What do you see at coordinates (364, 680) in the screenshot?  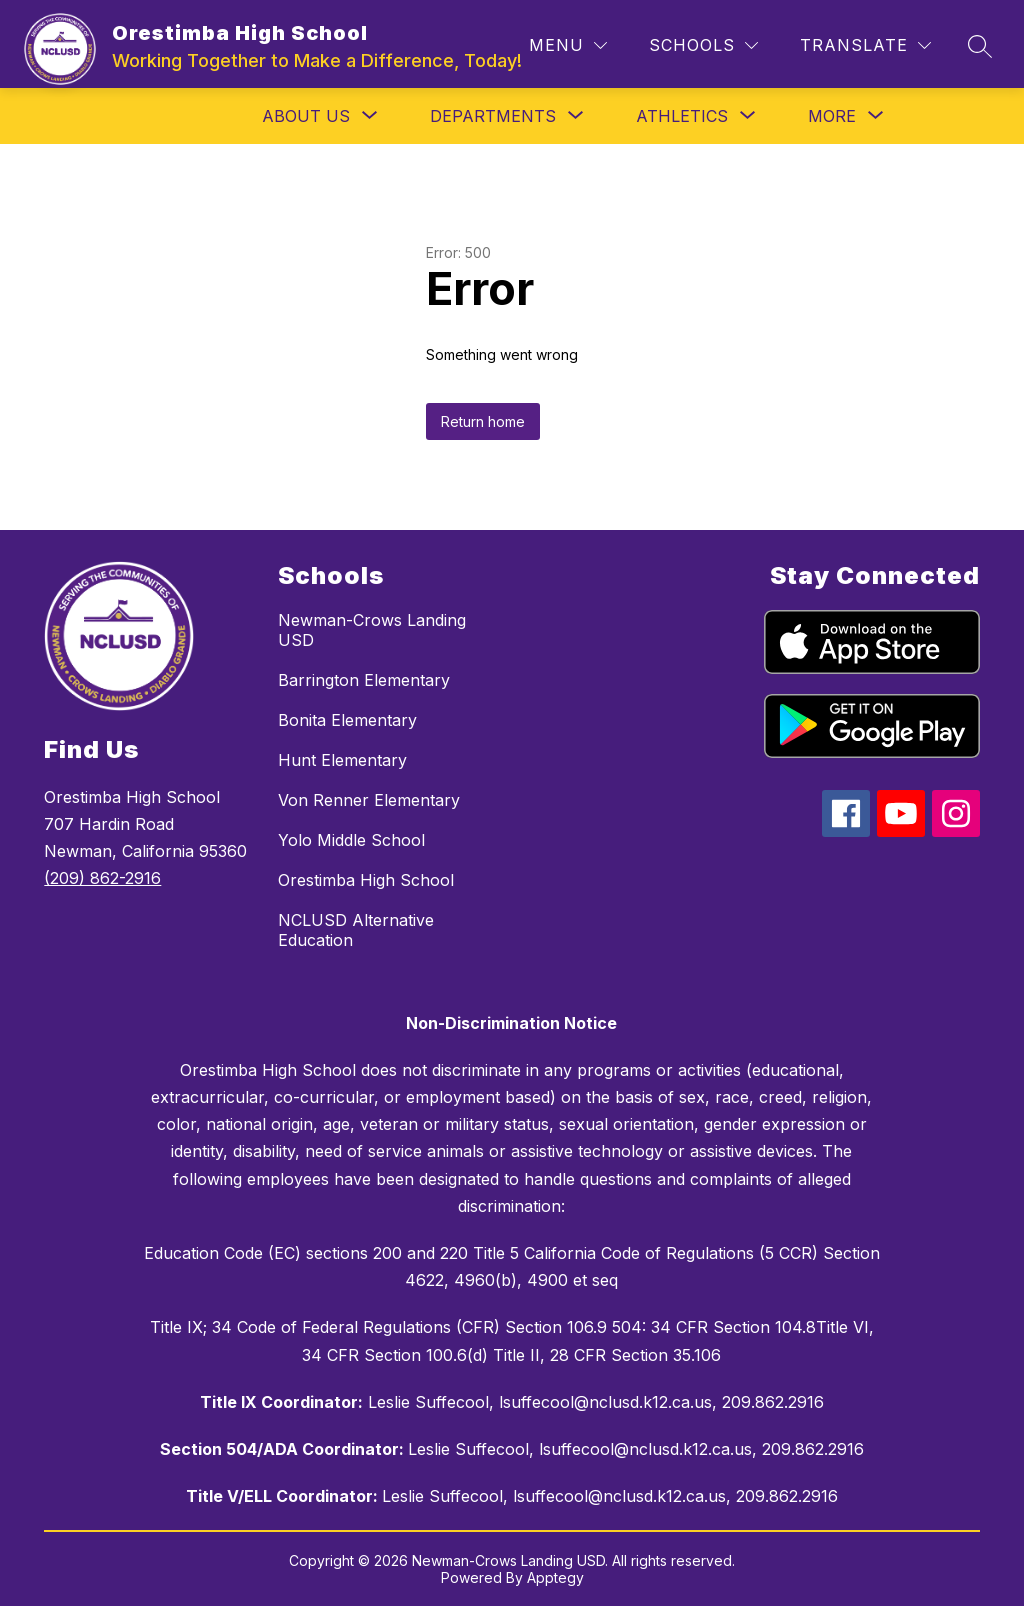 I see `Barrington Elementary` at bounding box center [364, 680].